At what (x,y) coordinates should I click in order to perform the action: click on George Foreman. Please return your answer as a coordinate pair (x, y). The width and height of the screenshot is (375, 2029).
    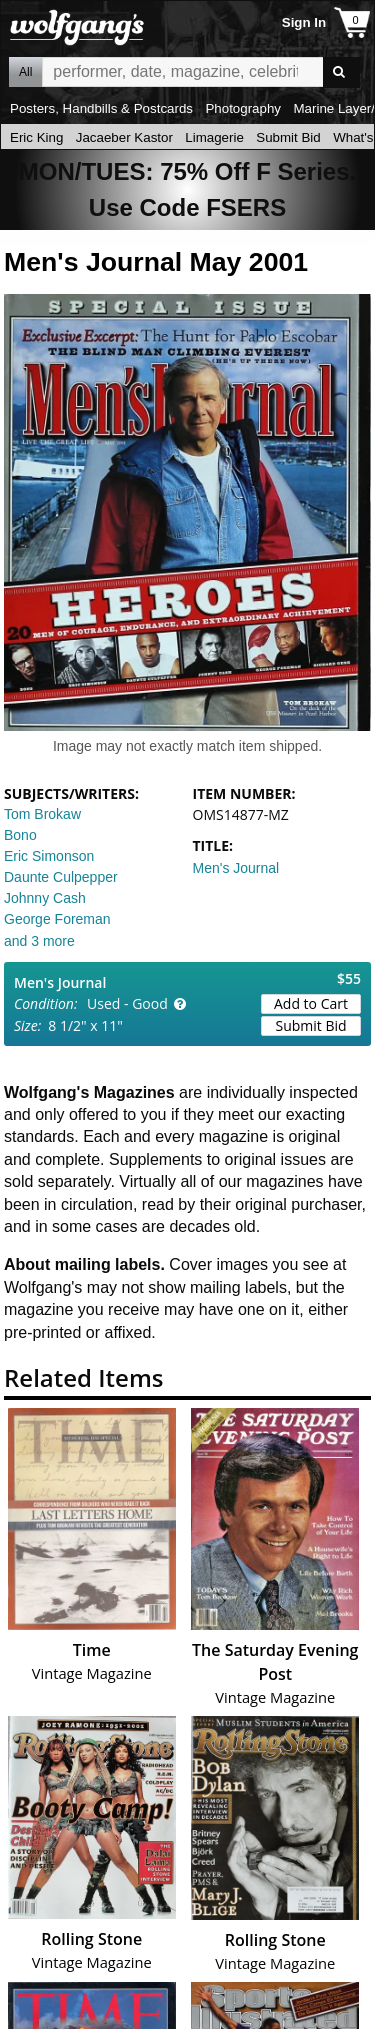
    Looking at the image, I should click on (57, 919).